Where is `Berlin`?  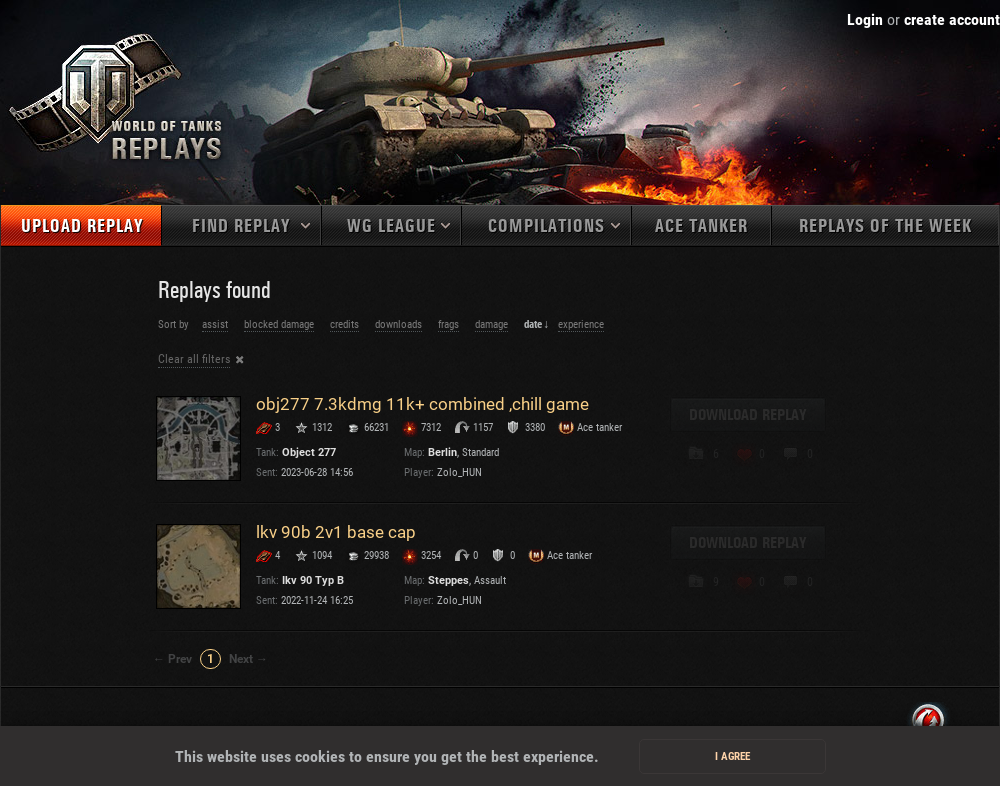 Berlin is located at coordinates (442, 452).